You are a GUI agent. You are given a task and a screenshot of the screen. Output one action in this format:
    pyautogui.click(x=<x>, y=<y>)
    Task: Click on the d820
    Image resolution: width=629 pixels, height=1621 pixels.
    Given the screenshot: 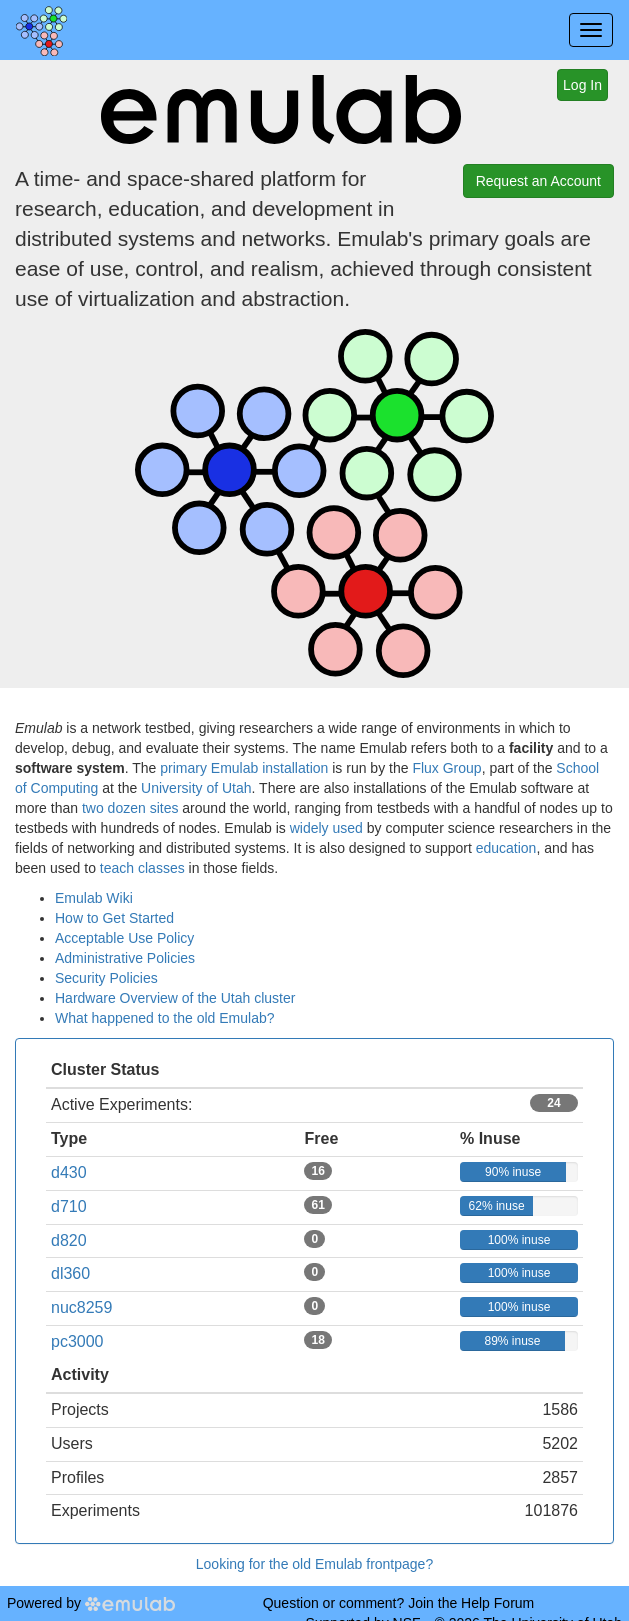 What is the action you would take?
    pyautogui.click(x=69, y=1240)
    